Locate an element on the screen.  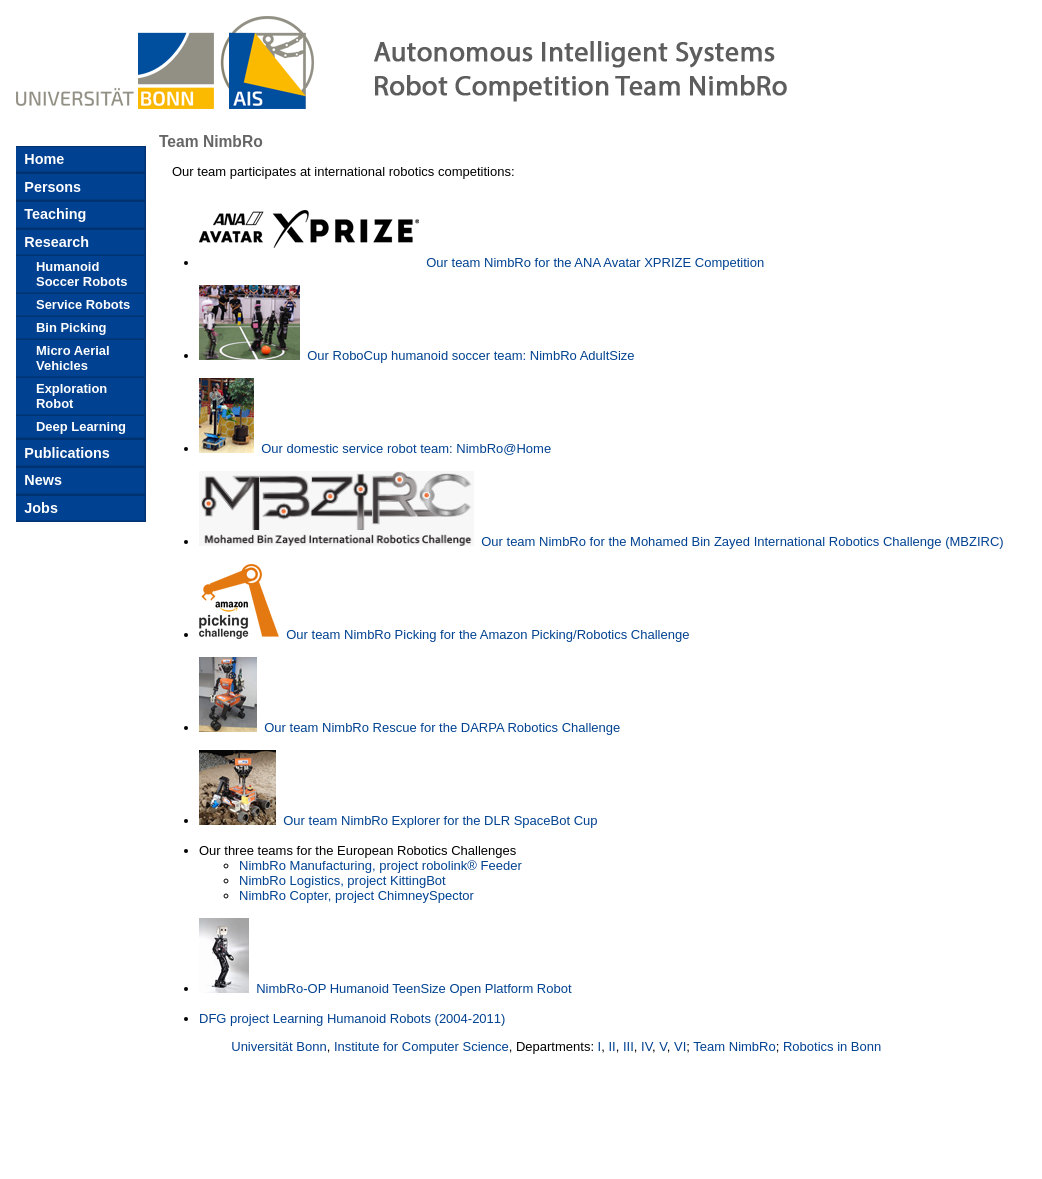
Team NimbRo is located at coordinates (734, 1046).